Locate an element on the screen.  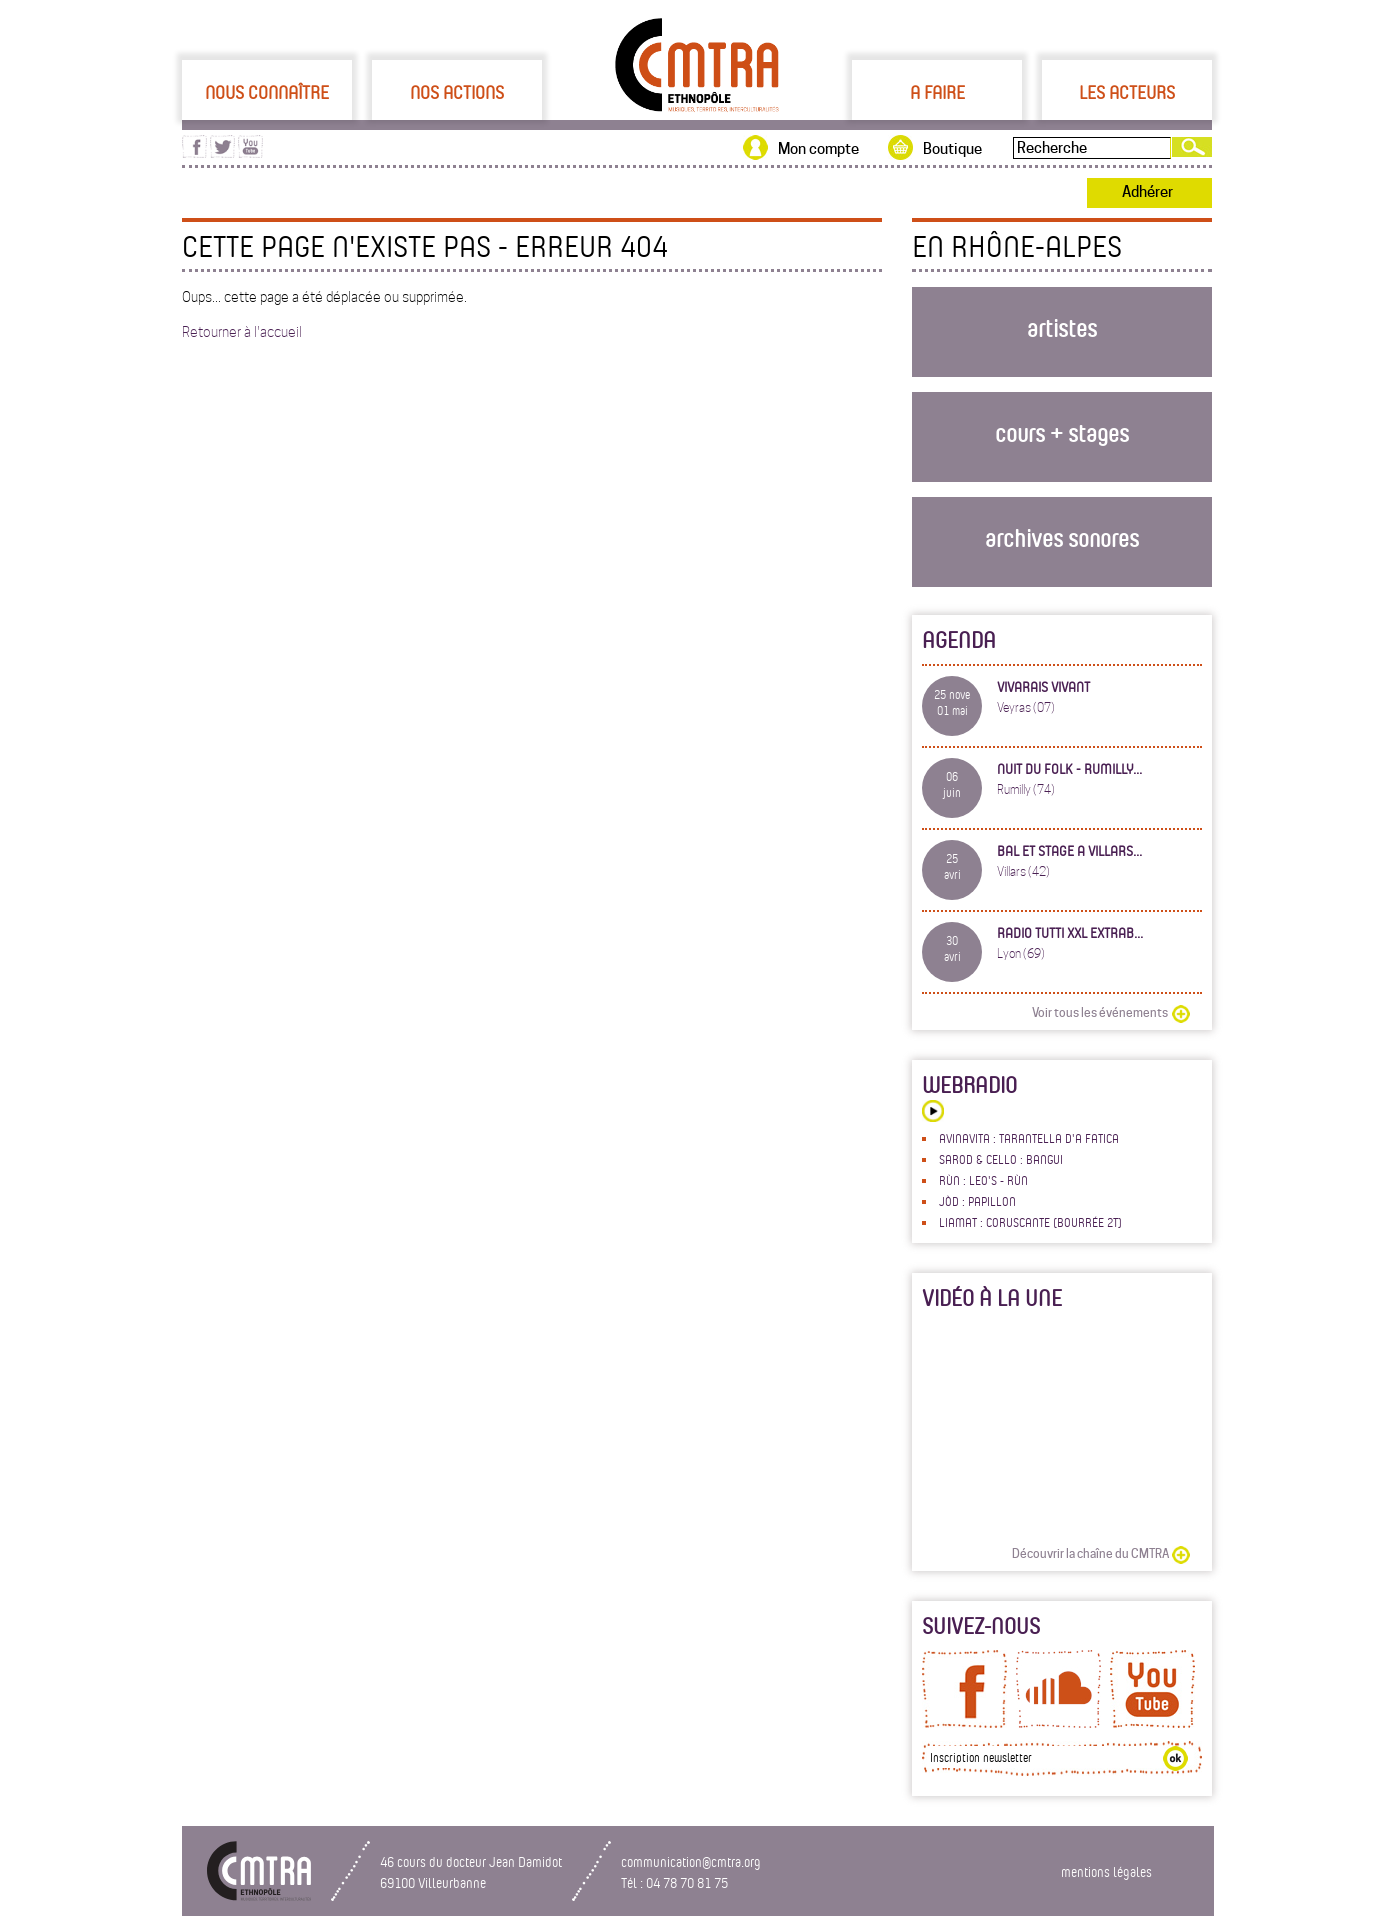
Découvrir la chaîne du CMTRA is located at coordinates (1090, 1553).